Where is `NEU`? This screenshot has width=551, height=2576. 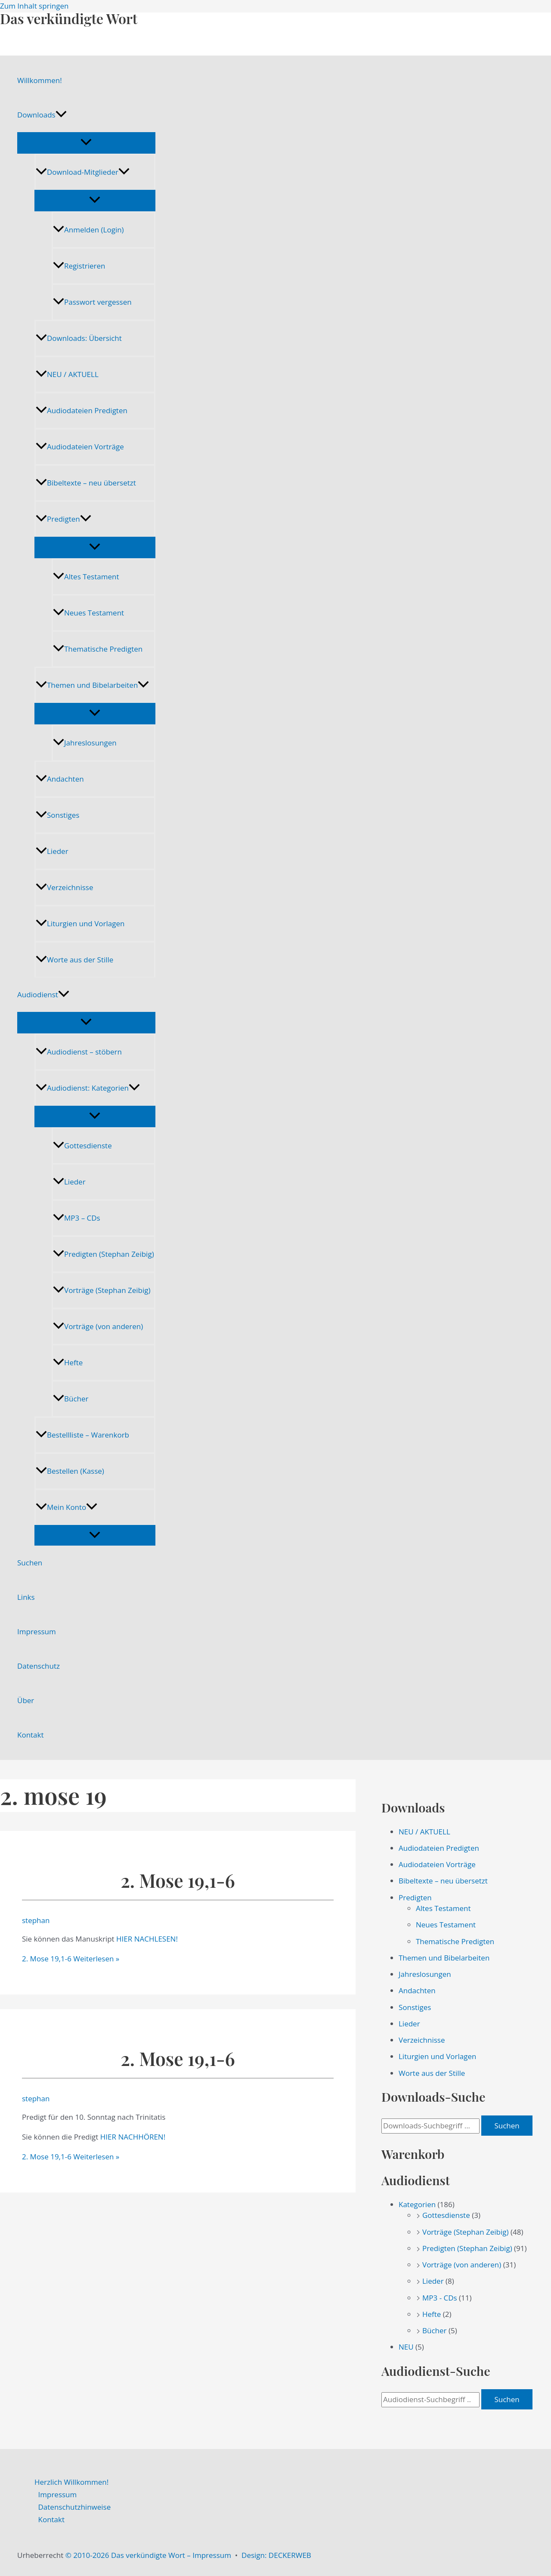
NEU is located at coordinates (406, 2347).